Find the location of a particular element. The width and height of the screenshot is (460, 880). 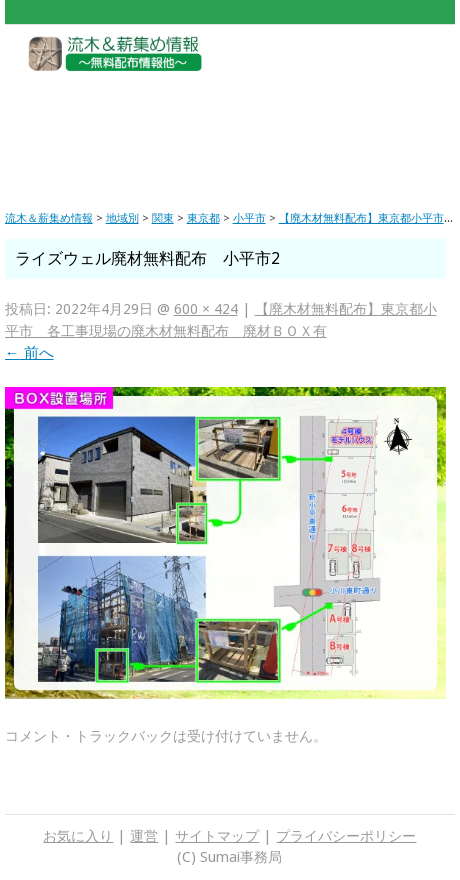

運営 is located at coordinates (144, 836).